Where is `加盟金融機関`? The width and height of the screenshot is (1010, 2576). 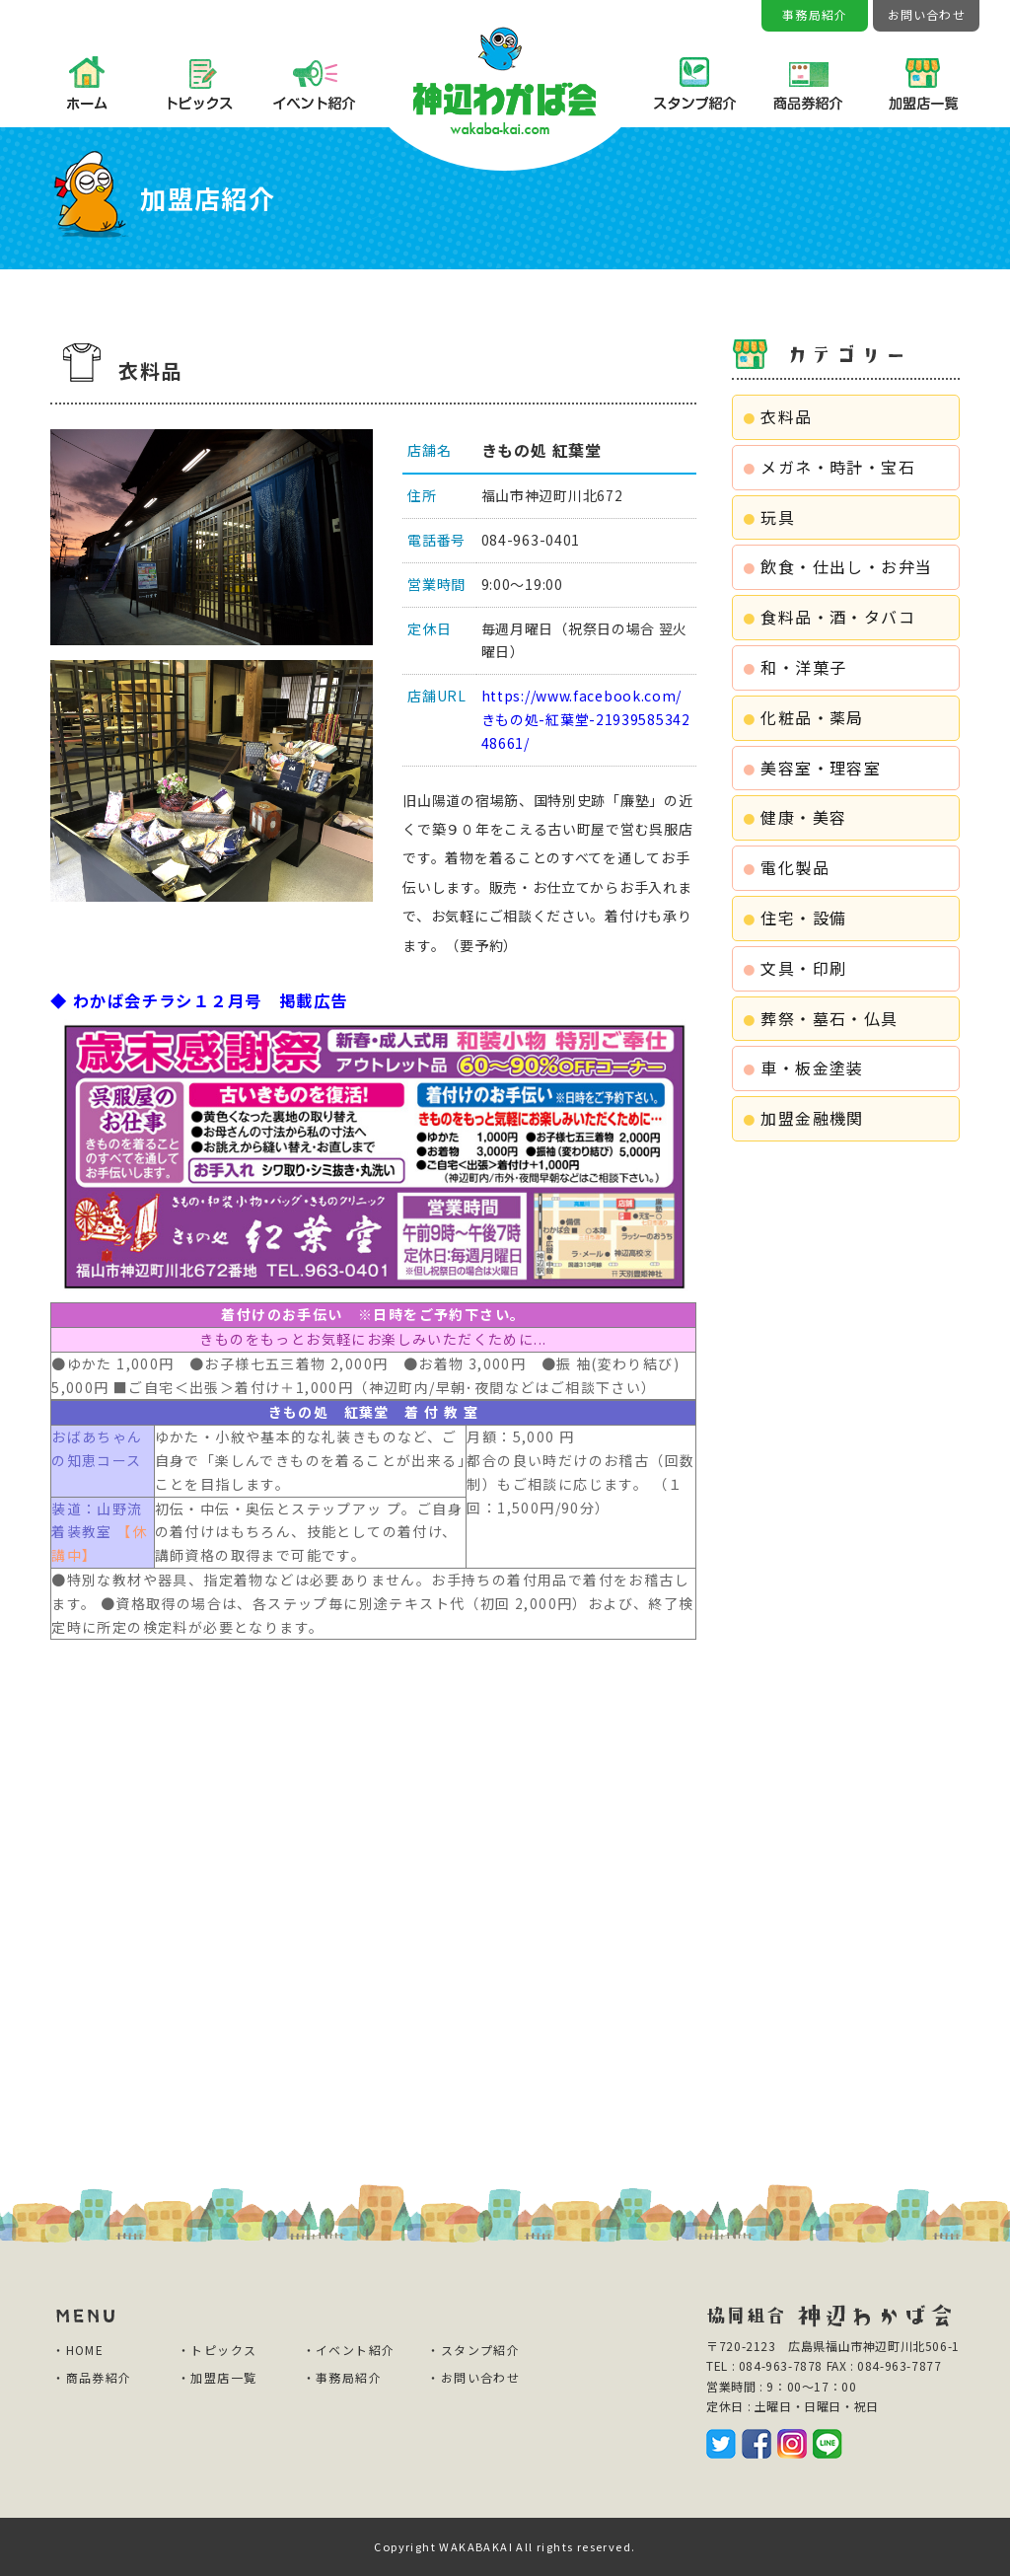 加盟金融機関 is located at coordinates (811, 1118).